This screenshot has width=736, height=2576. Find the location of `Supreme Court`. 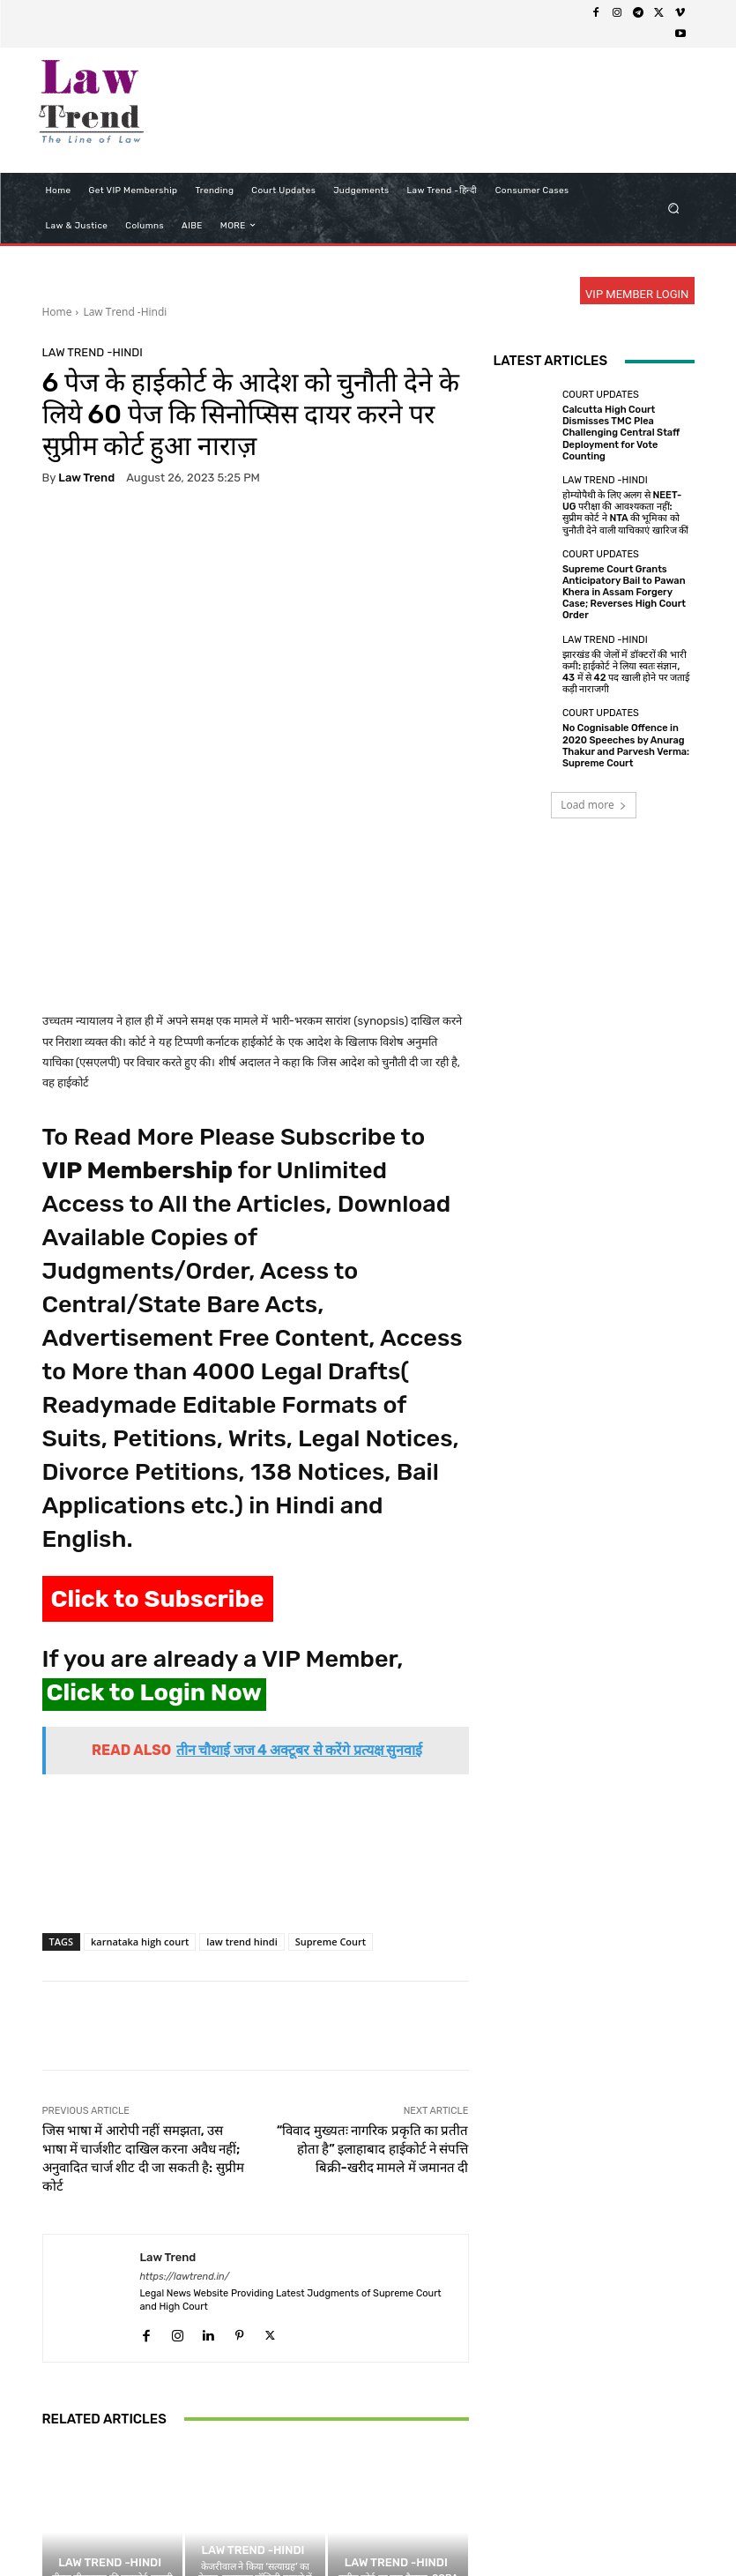

Supreme Court is located at coordinates (330, 1755).